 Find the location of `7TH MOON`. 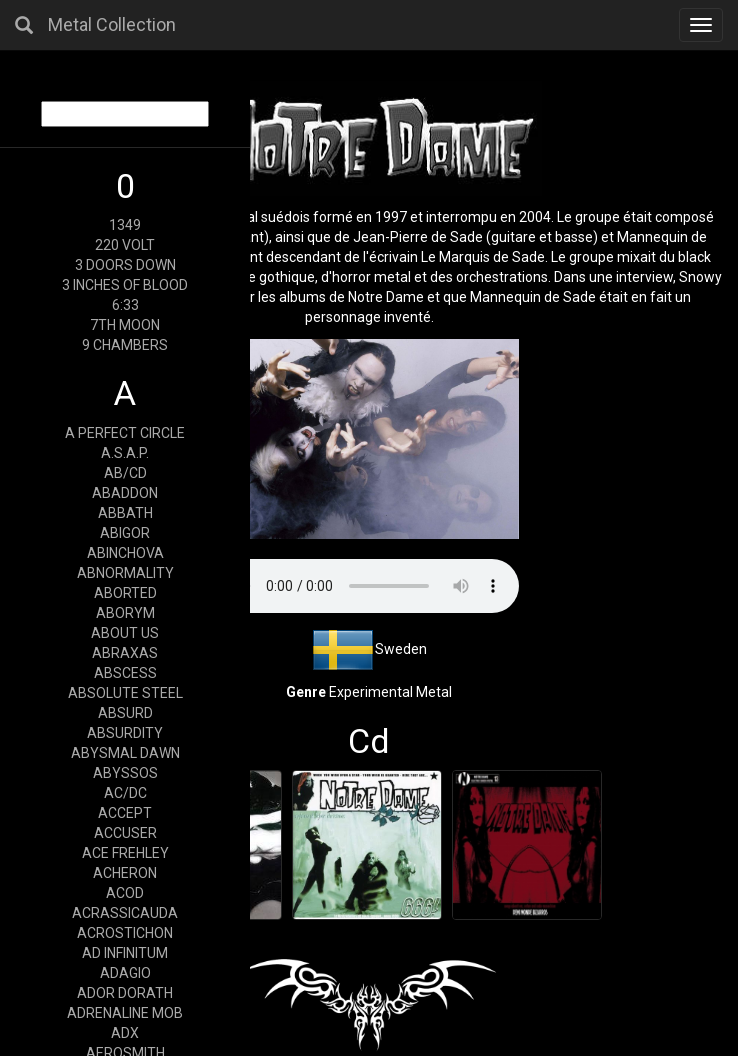

7TH MOON is located at coordinates (125, 325).